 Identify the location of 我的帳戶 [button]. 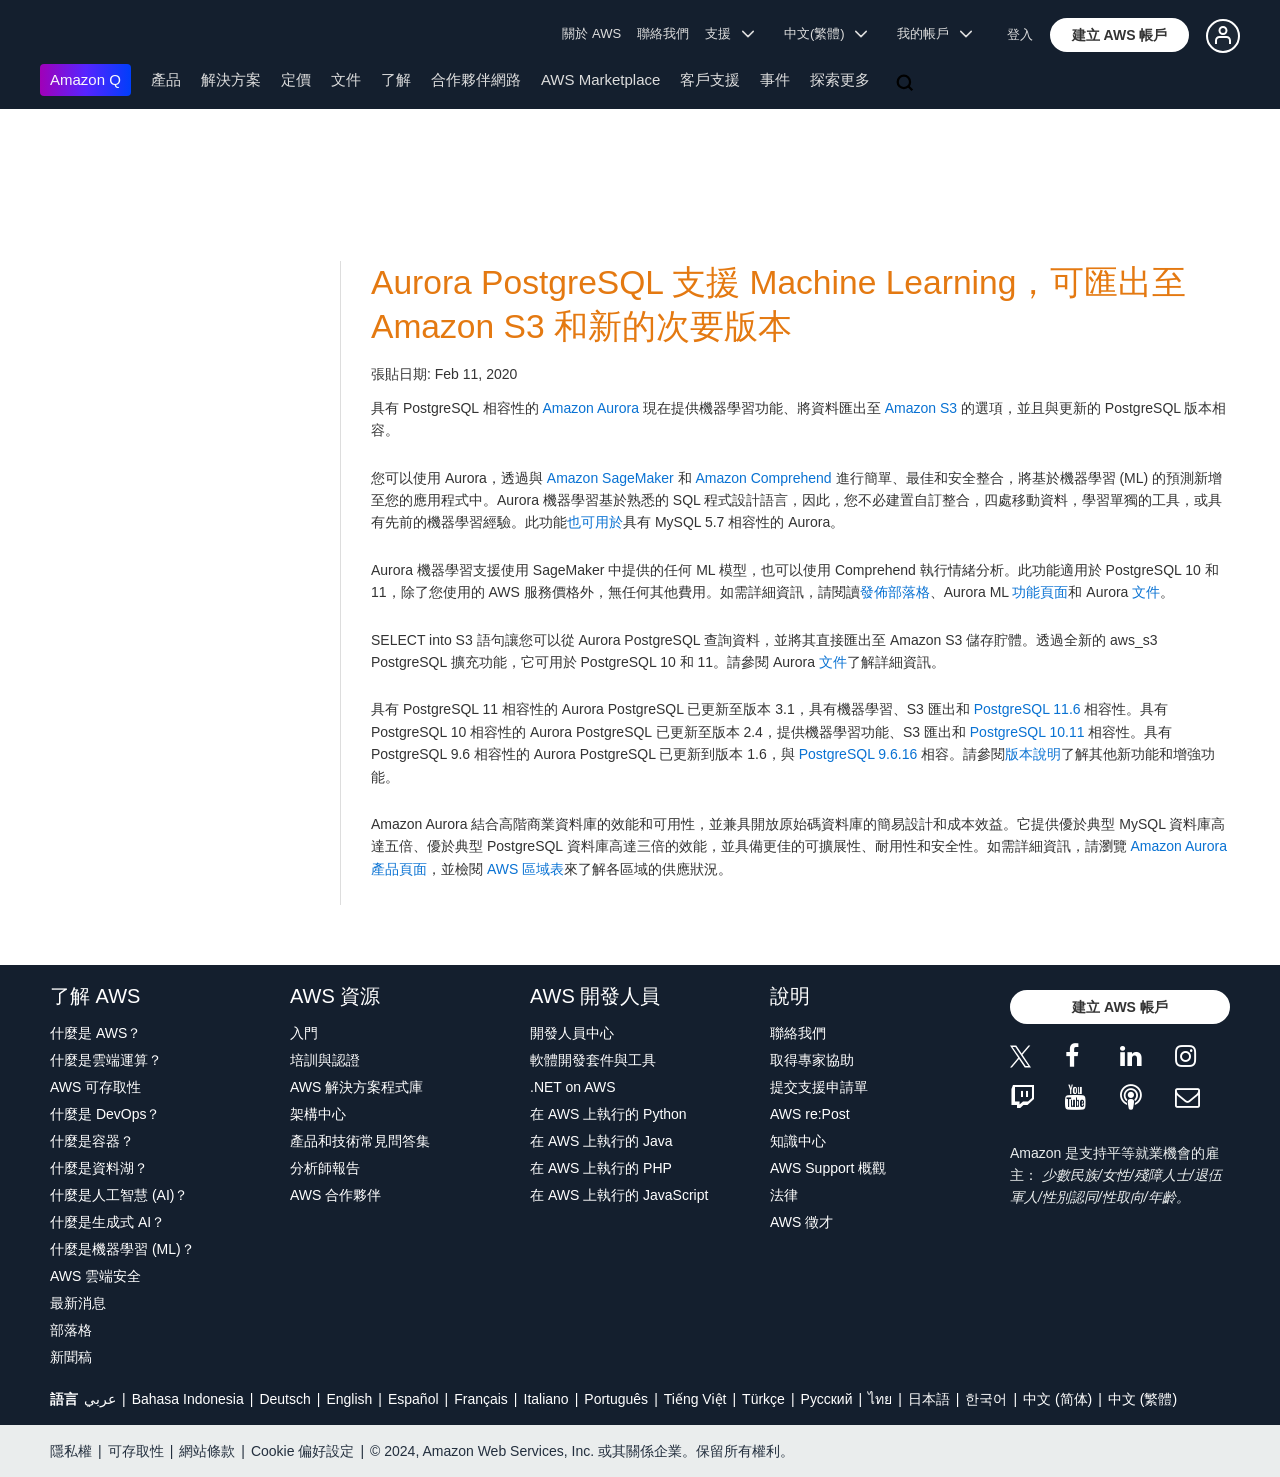
(934, 33).